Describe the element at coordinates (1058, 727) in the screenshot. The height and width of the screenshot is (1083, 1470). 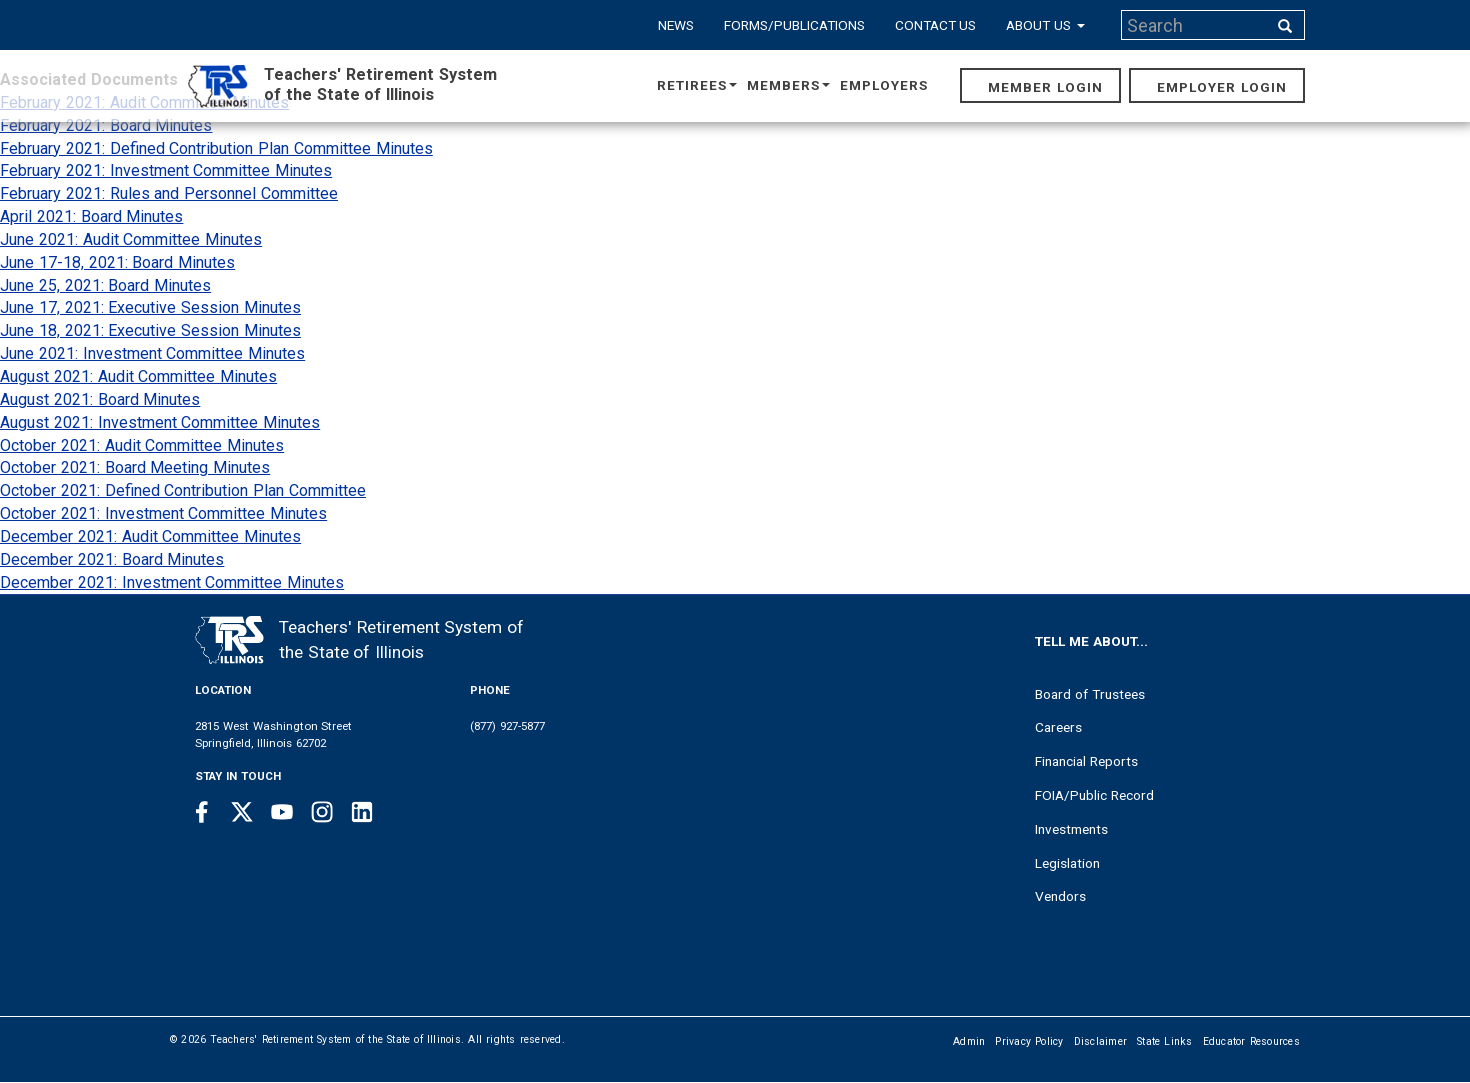
I see `Careers` at that location.